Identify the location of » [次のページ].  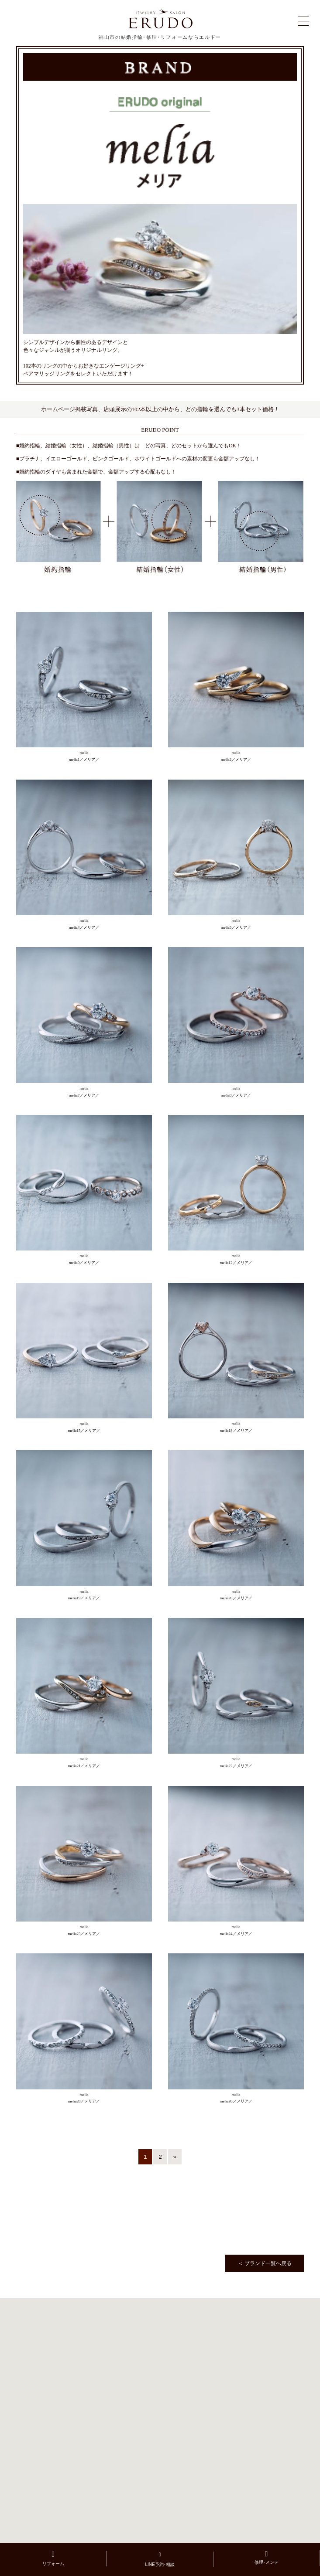
(174, 2156).